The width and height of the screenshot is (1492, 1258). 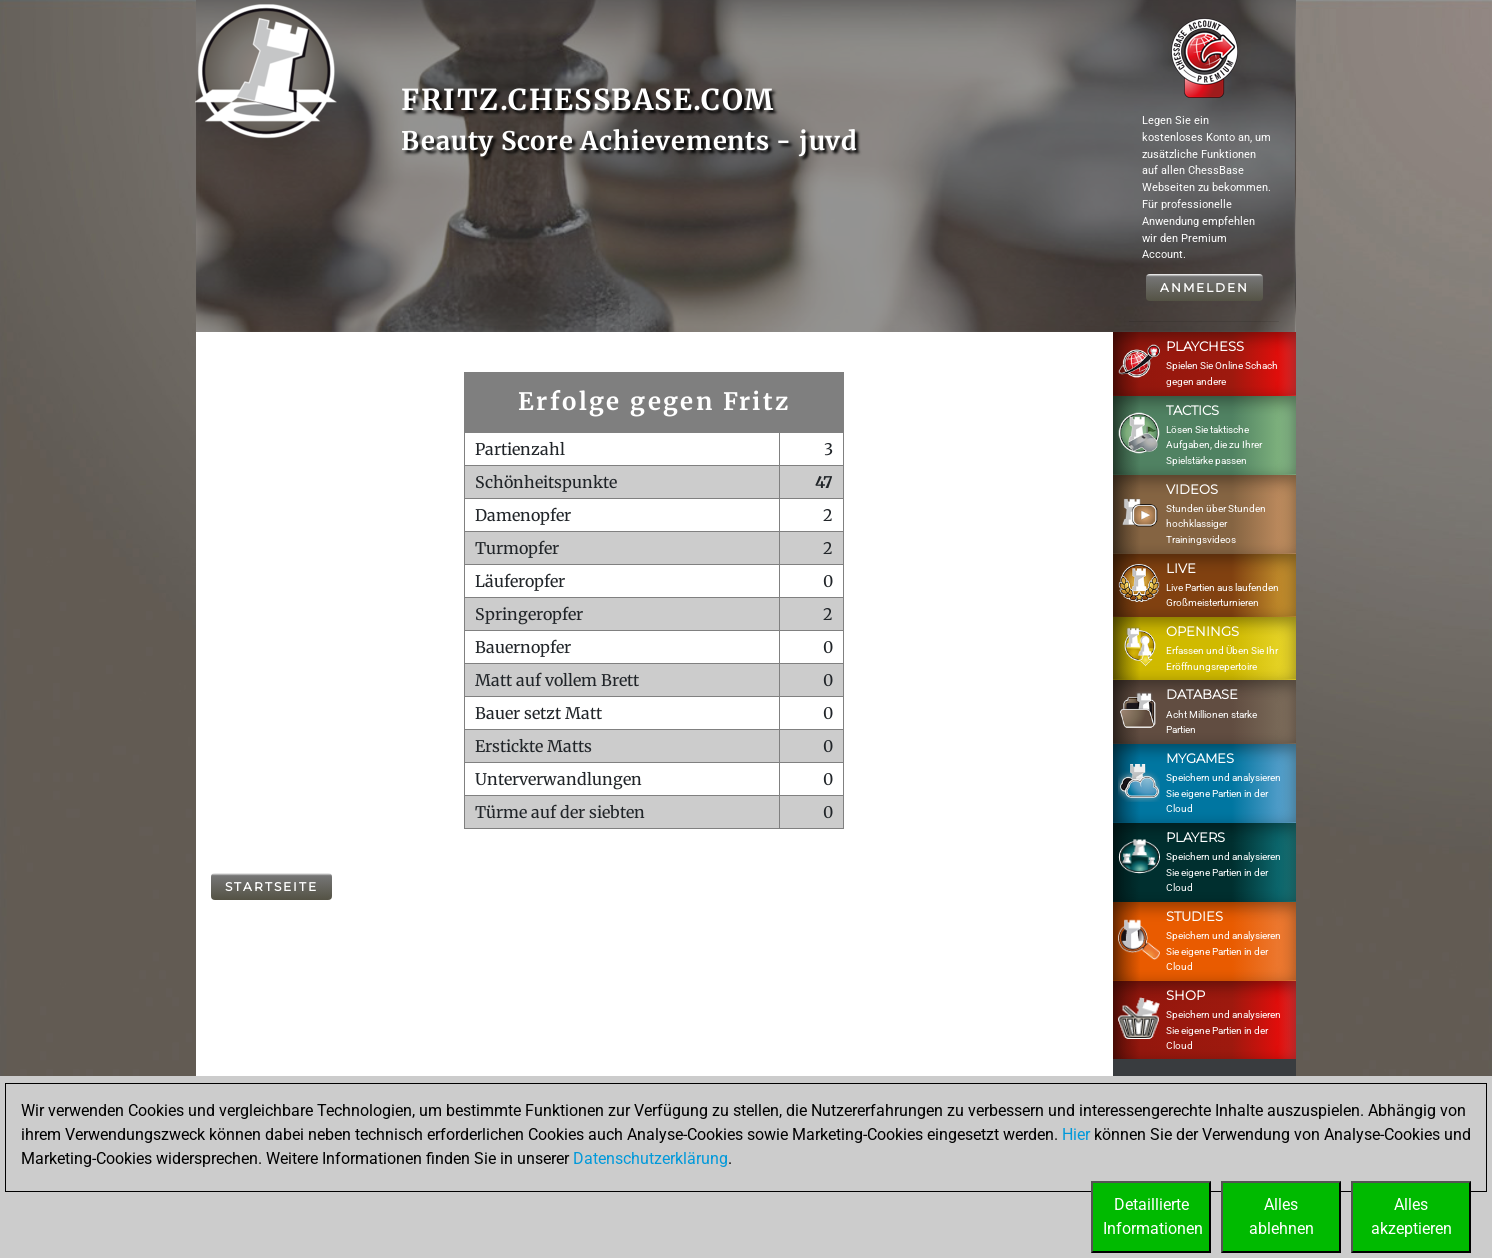 I want to click on Allesakzeptieren, so click(x=1411, y=1216).